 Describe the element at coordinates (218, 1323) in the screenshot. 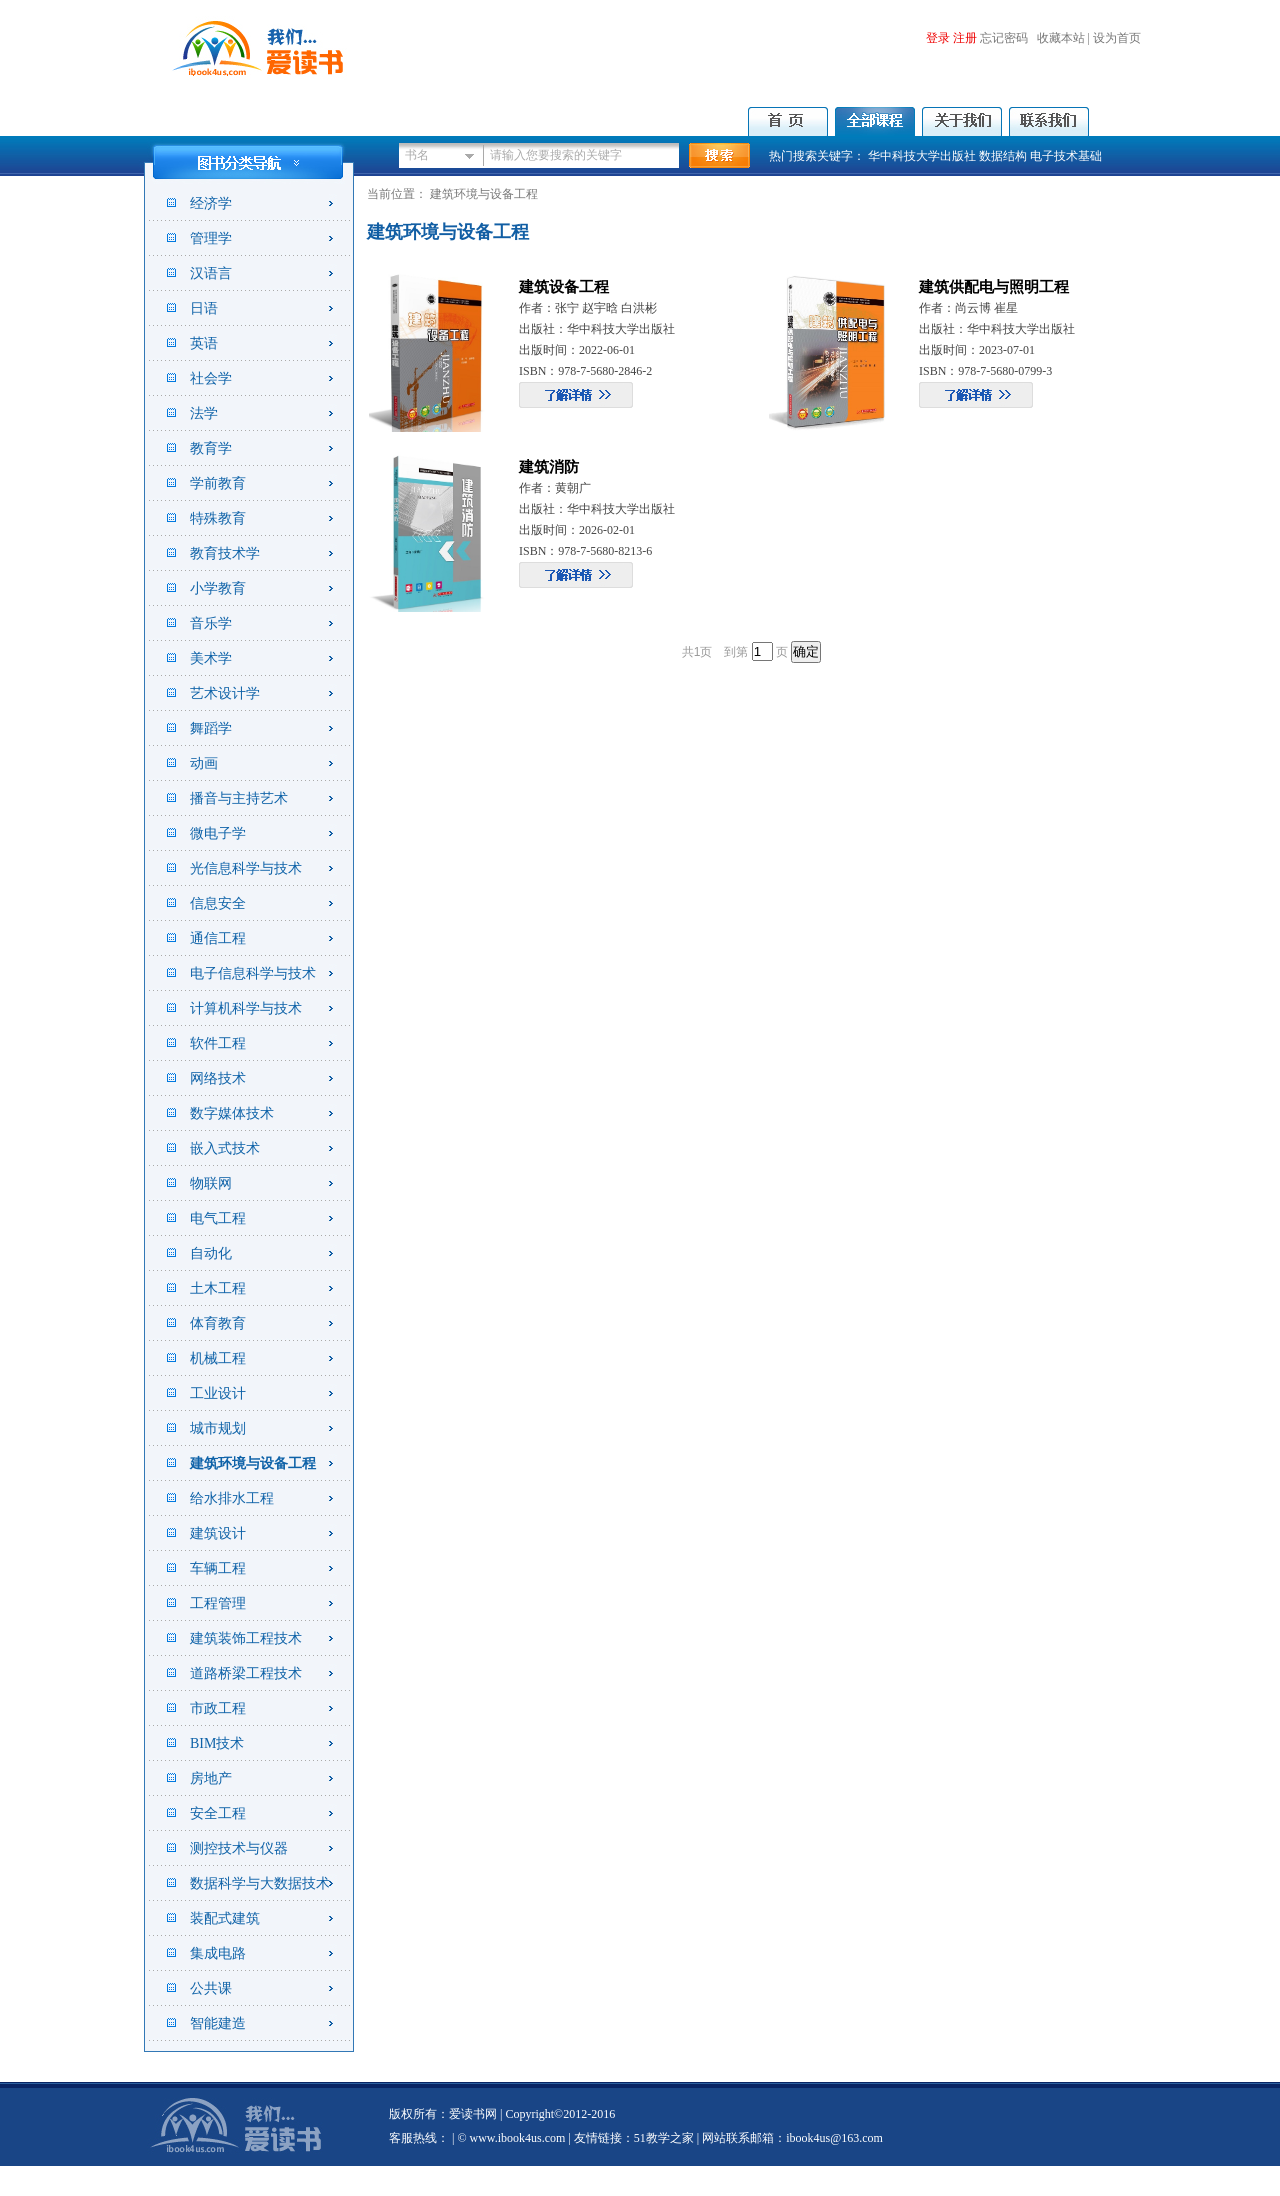

I see `体育教育` at that location.